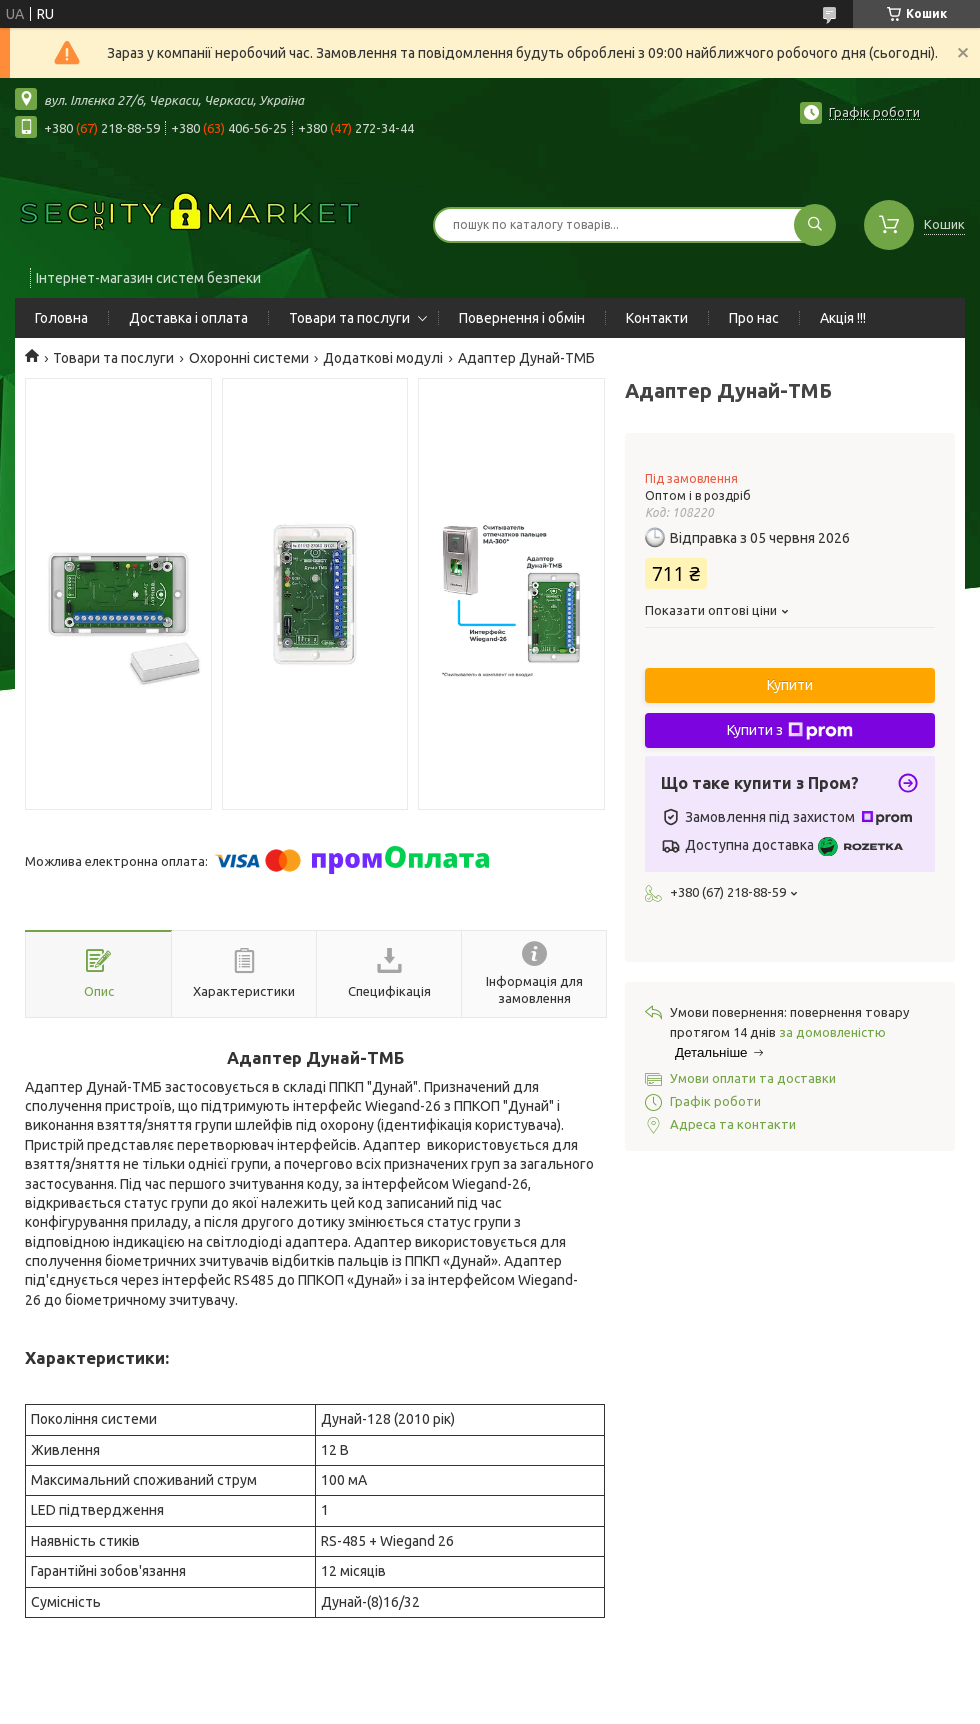 This screenshot has height=1724, width=980. What do you see at coordinates (61, 318) in the screenshot?
I see `Головна` at bounding box center [61, 318].